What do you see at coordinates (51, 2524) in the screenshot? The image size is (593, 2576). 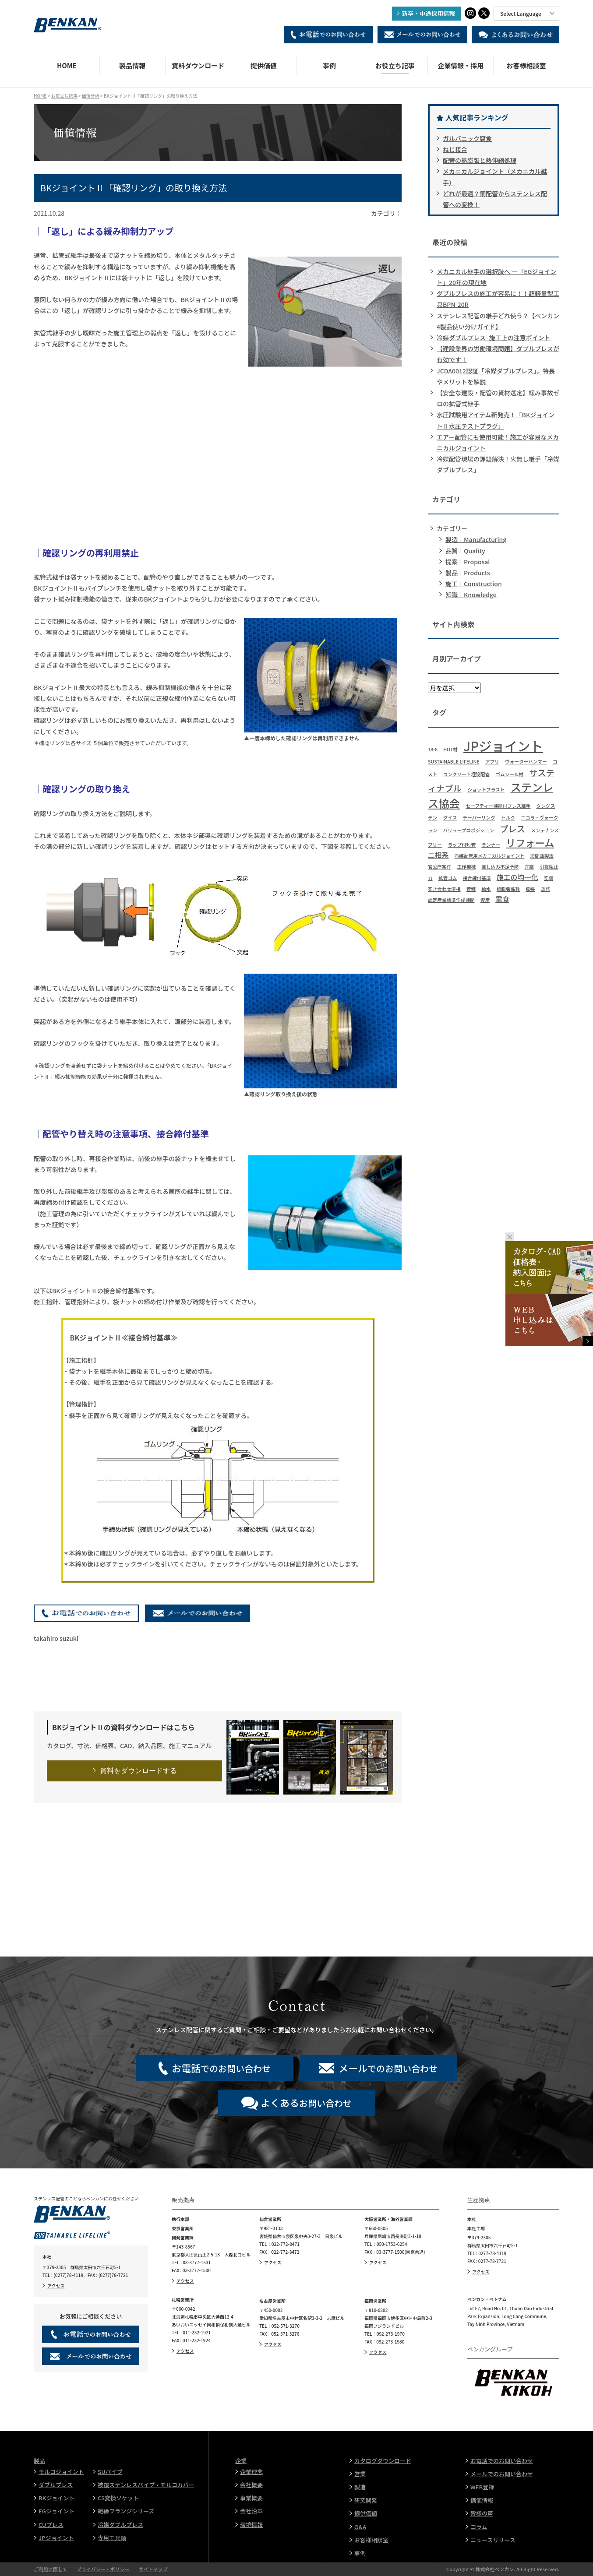 I see `CUプレス` at bounding box center [51, 2524].